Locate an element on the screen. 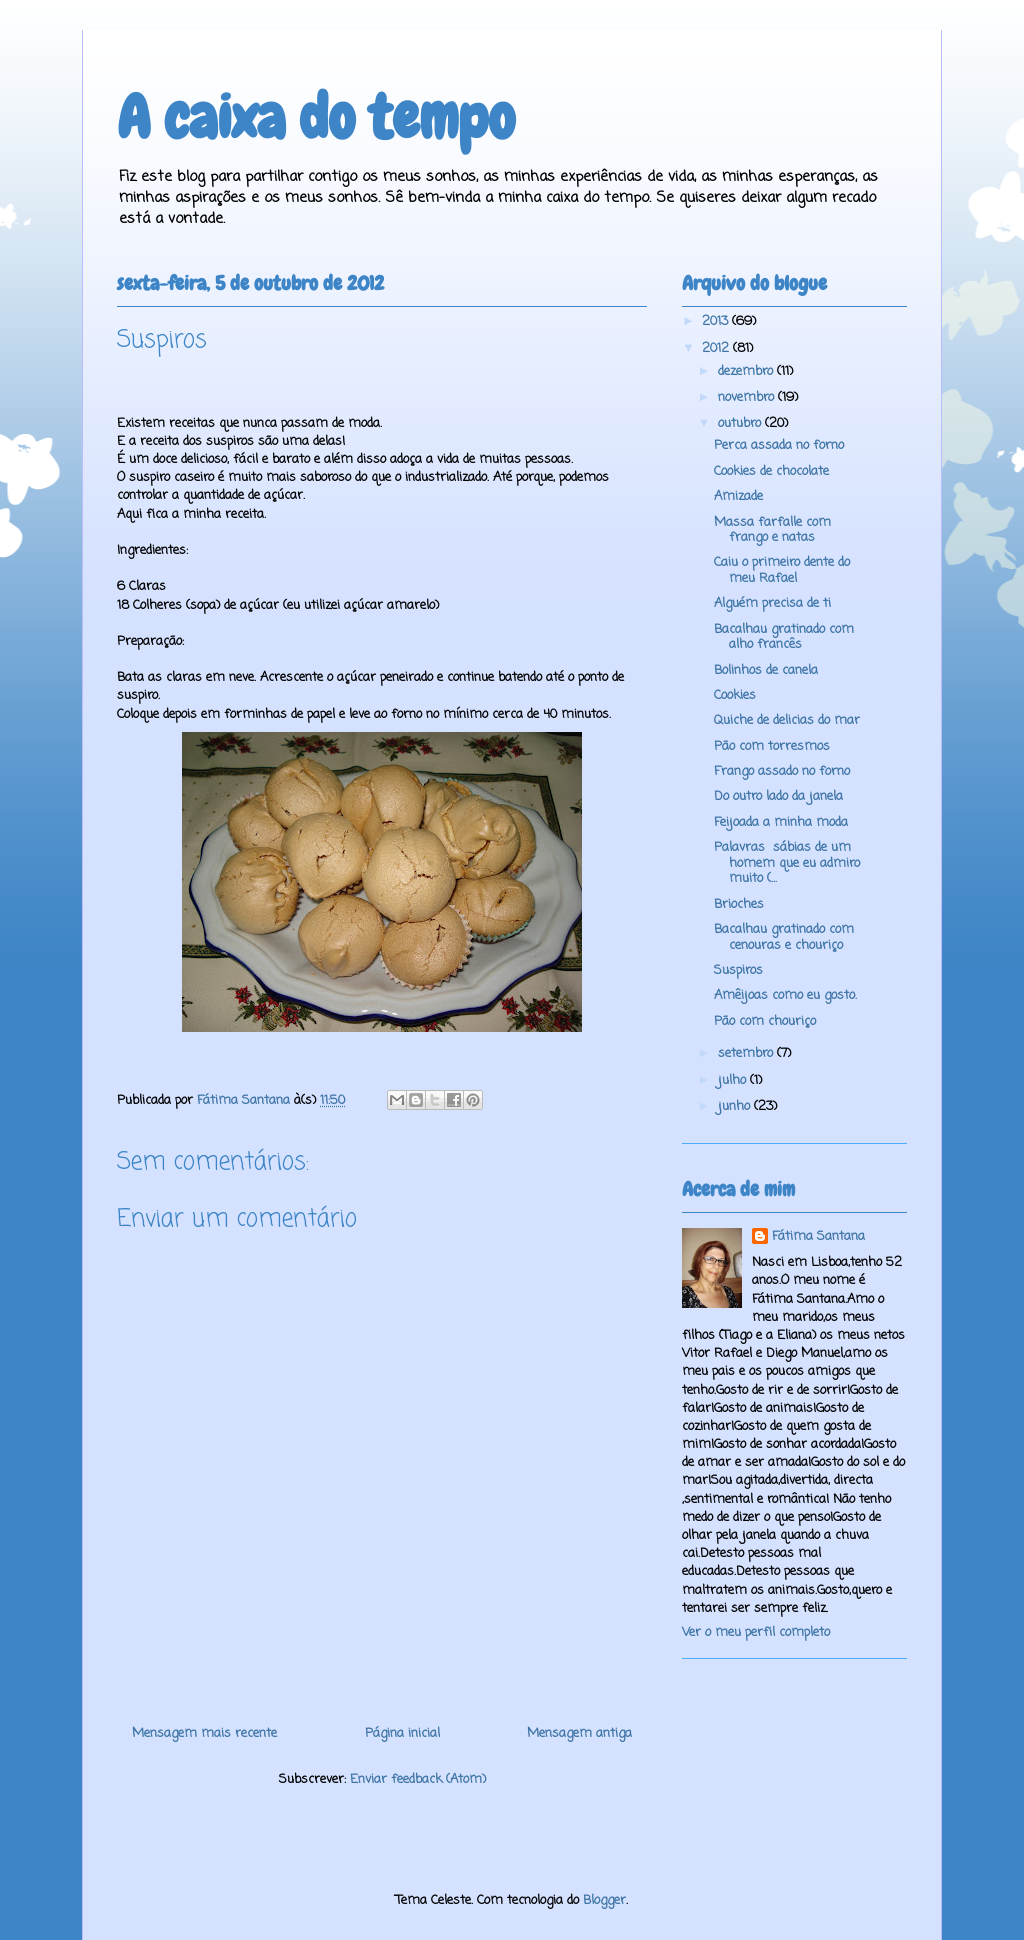 This screenshot has width=1024, height=1940. Bacalhau gratinado com cenouras e chouriço is located at coordinates (784, 937).